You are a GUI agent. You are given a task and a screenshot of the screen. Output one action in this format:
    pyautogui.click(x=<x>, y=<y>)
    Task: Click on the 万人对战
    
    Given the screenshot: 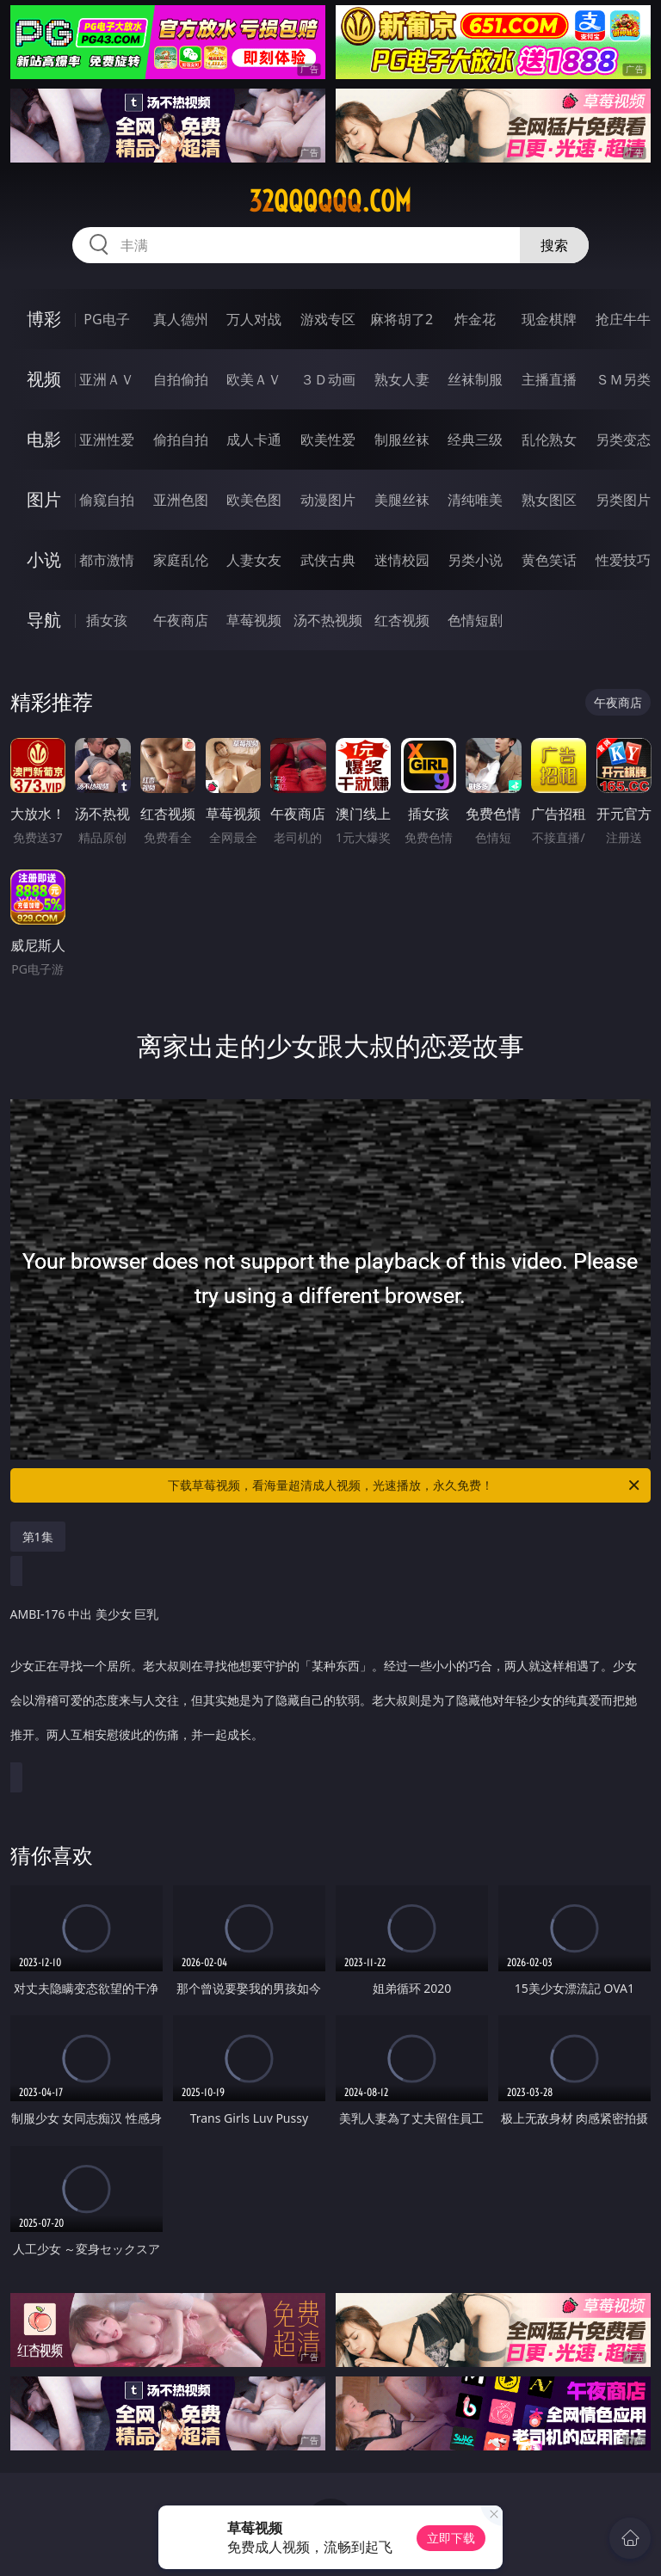 What is the action you would take?
    pyautogui.click(x=253, y=319)
    